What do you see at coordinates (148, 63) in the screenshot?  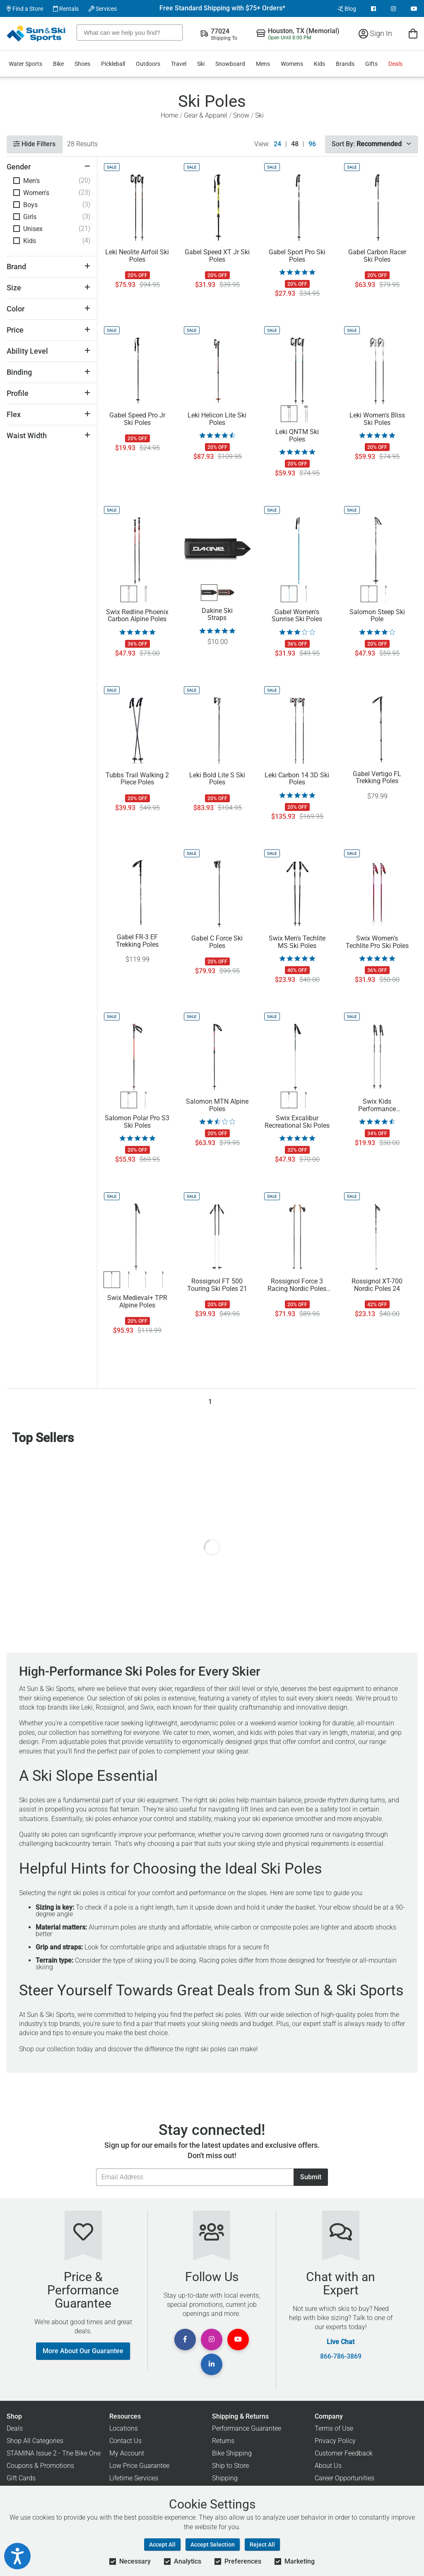 I see `Outdoors` at bounding box center [148, 63].